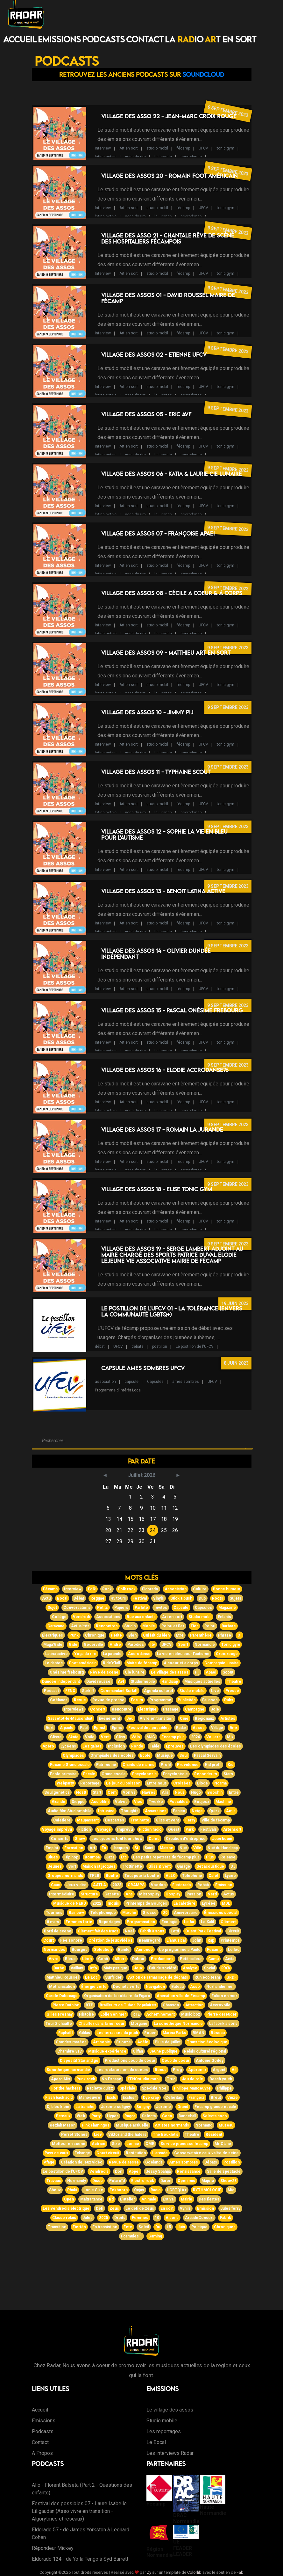 The width and height of the screenshot is (283, 2576). What do you see at coordinates (182, 2107) in the screenshot?
I see `Grand` at bounding box center [182, 2107].